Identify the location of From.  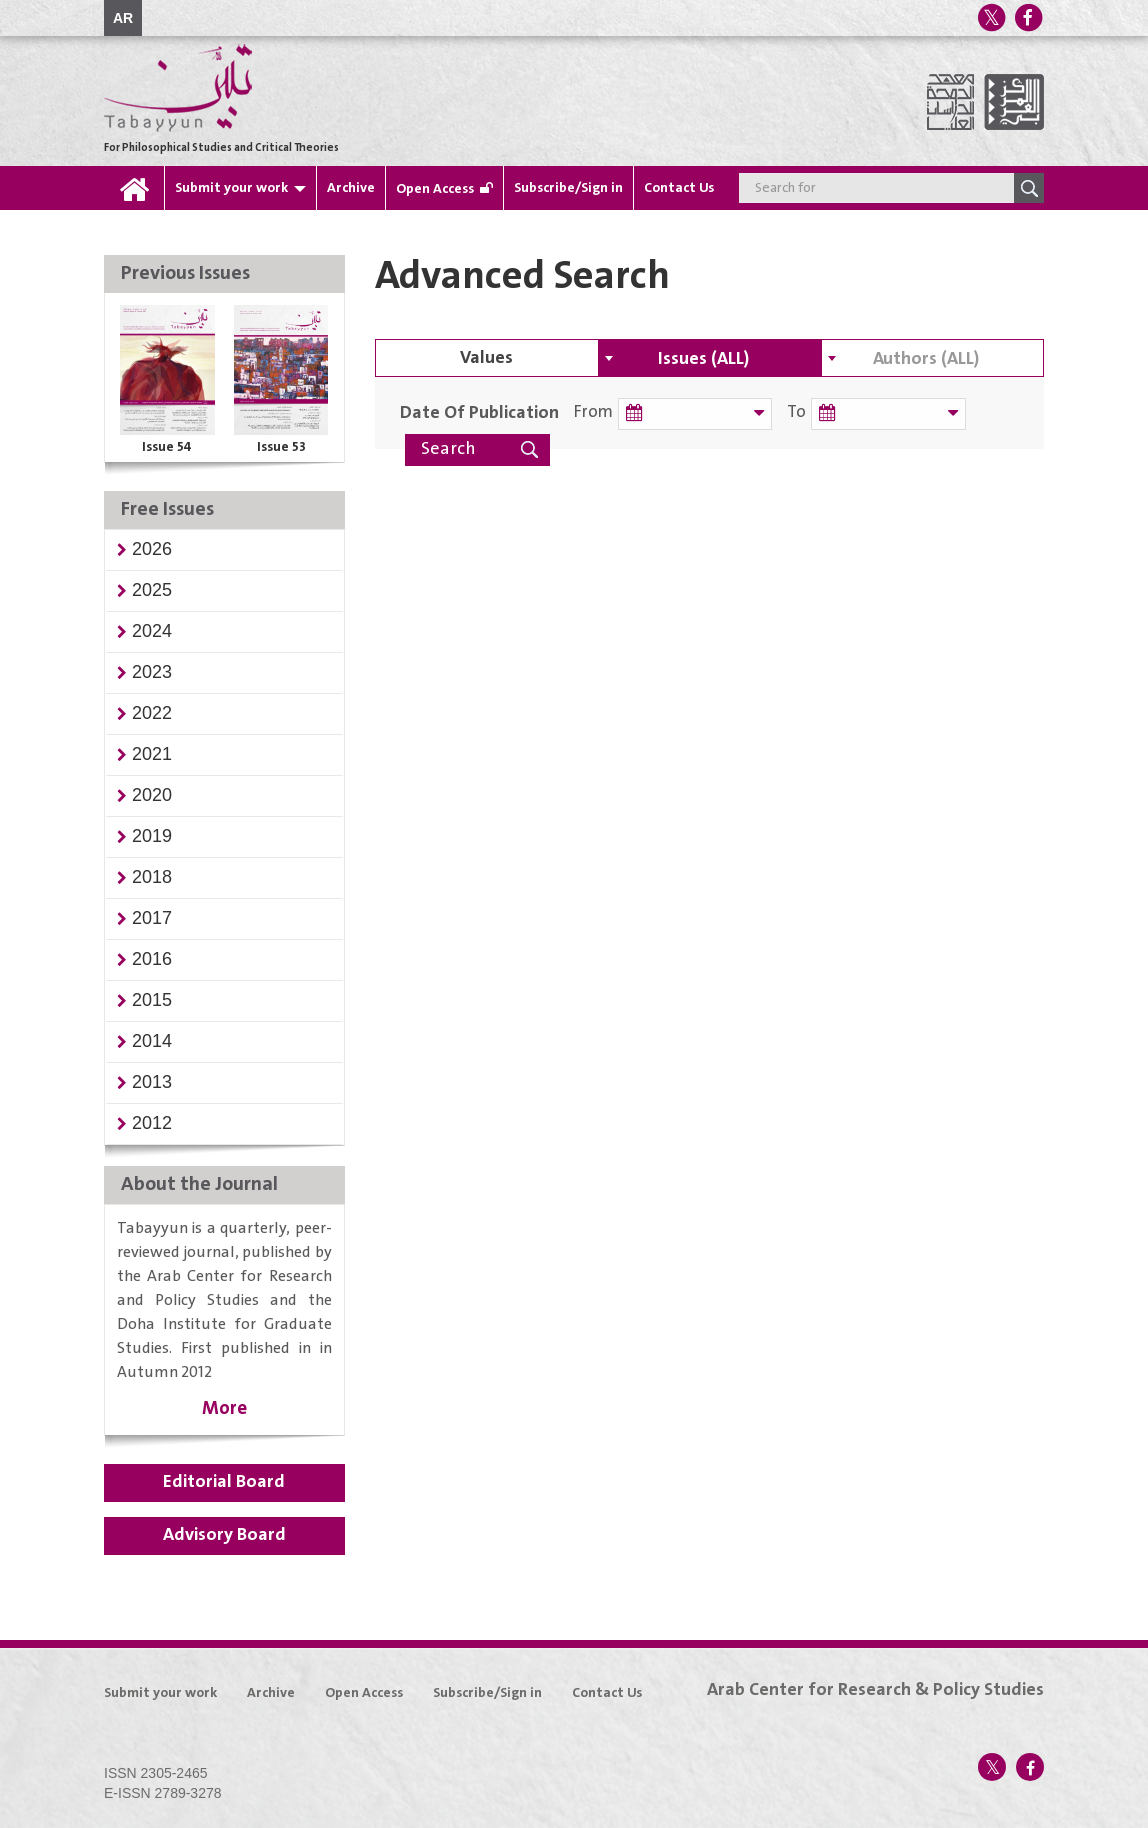
(593, 412).